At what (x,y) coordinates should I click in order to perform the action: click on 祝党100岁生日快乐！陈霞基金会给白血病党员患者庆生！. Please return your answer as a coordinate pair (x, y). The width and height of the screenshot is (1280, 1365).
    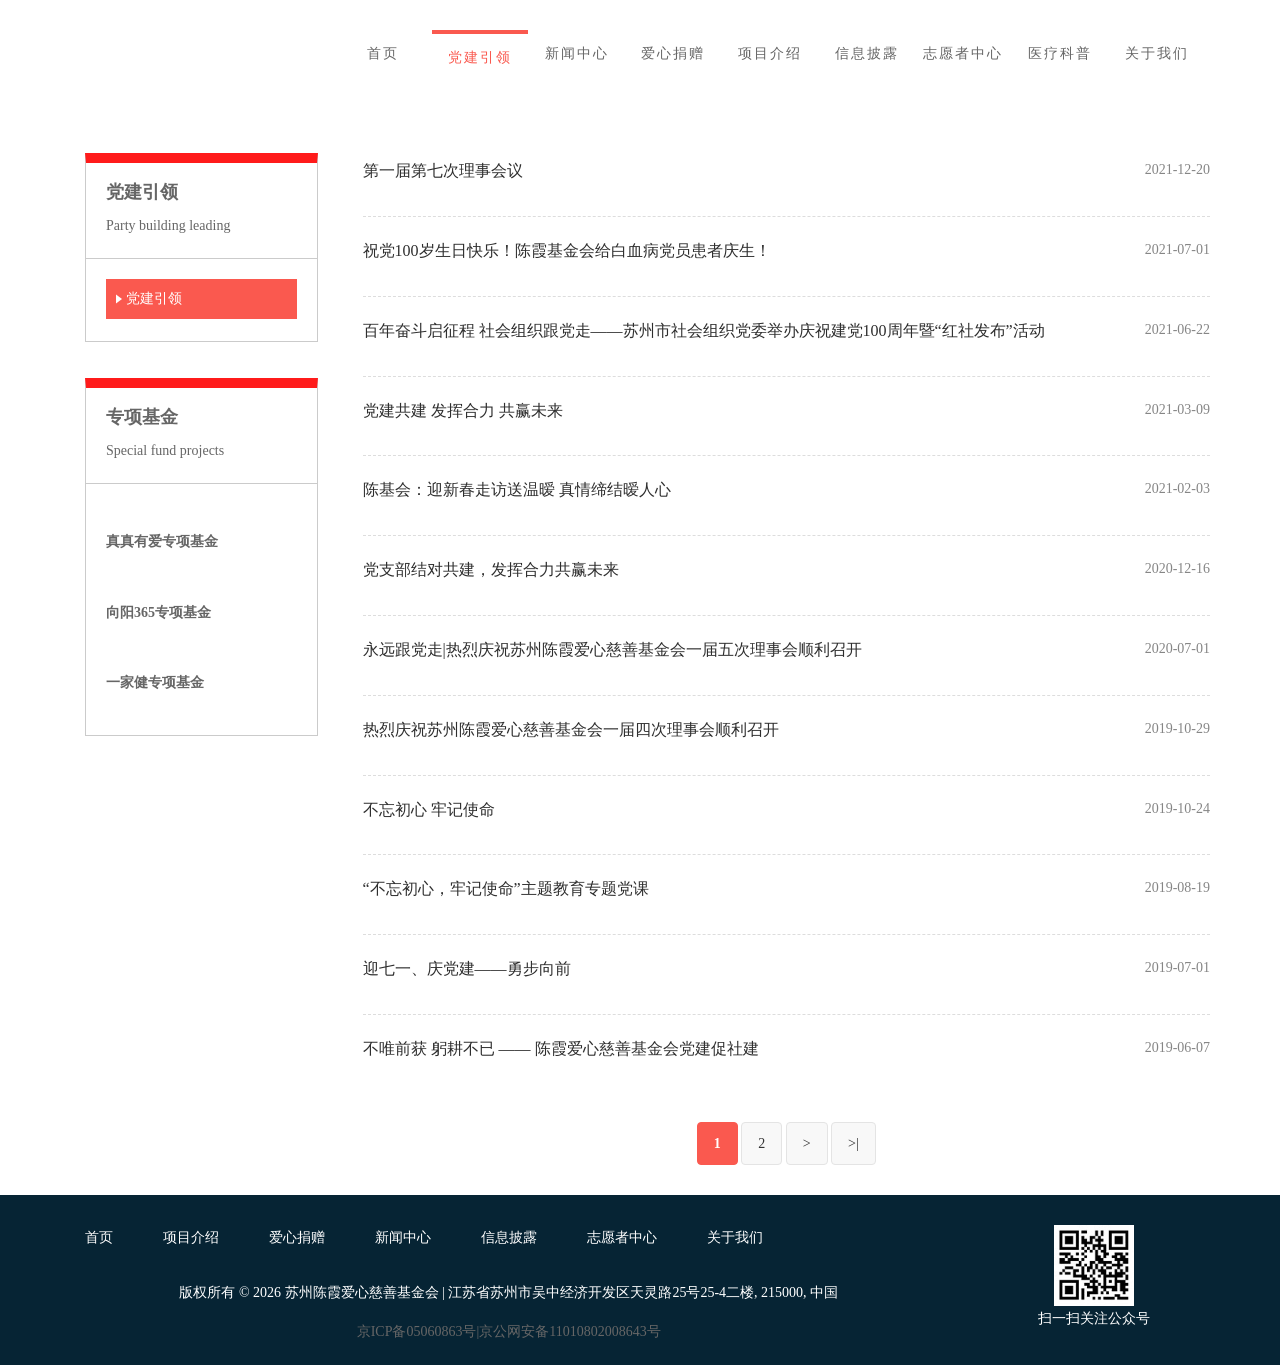
    Looking at the image, I should click on (567, 250).